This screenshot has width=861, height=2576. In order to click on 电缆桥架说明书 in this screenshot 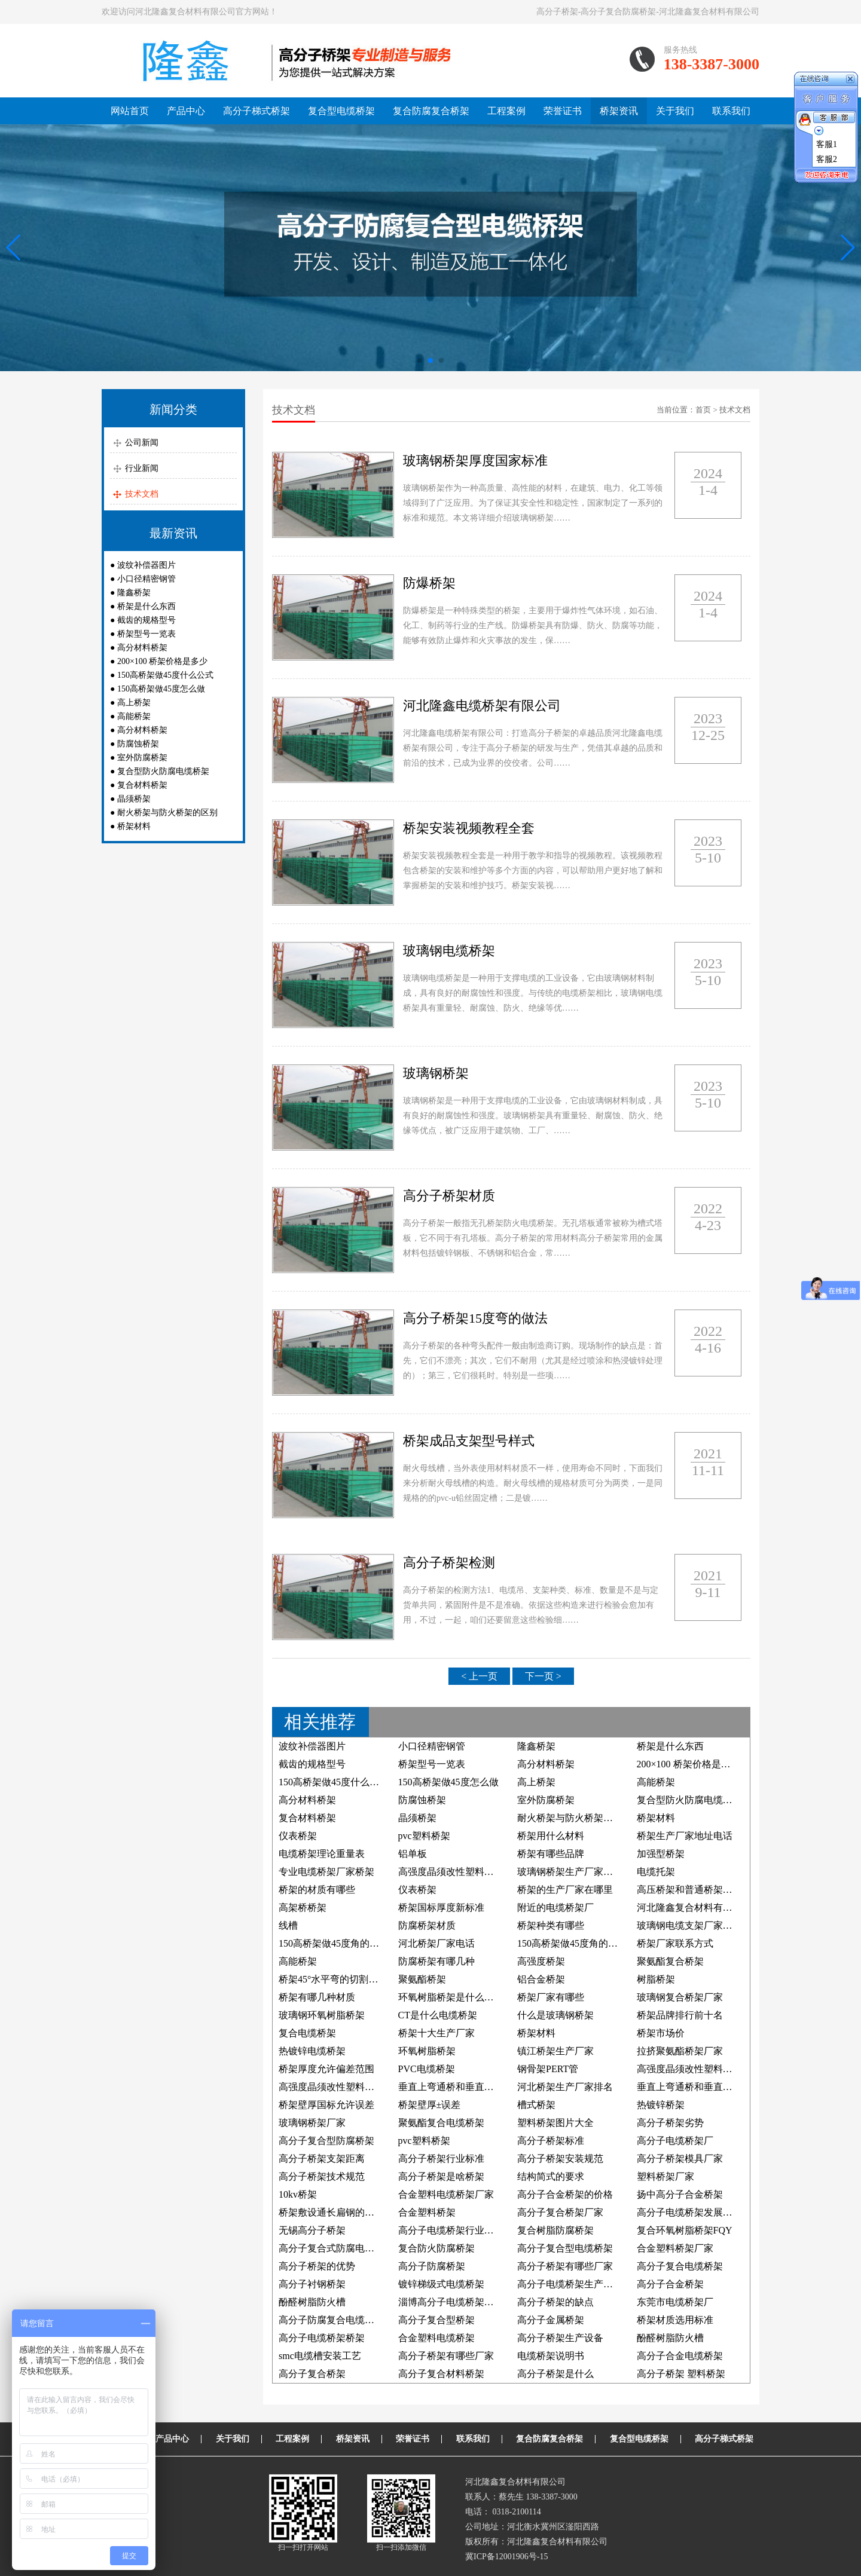, I will do `click(550, 2356)`.